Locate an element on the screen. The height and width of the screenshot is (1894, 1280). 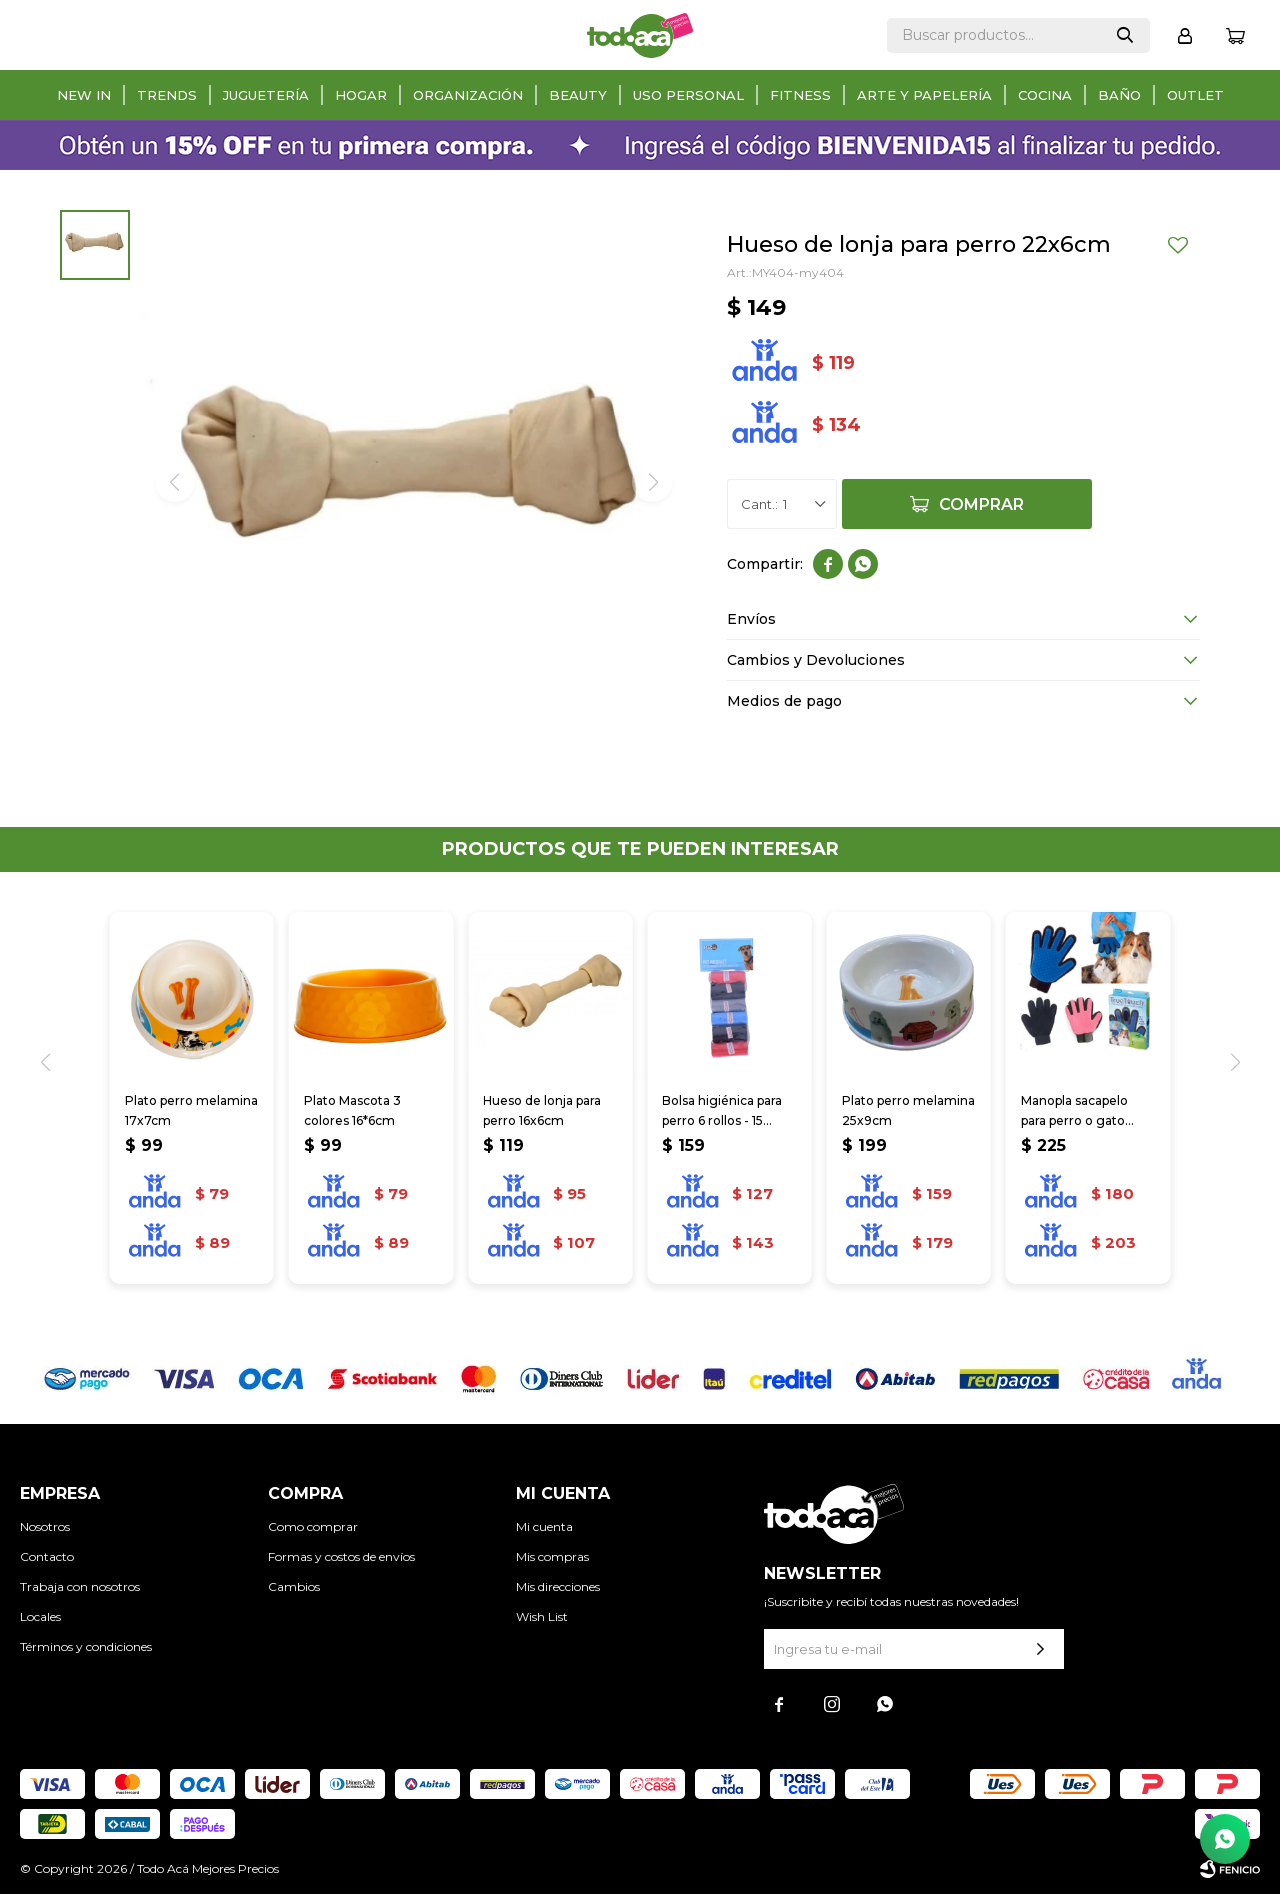
Mi cuenta is located at coordinates (544, 1526).